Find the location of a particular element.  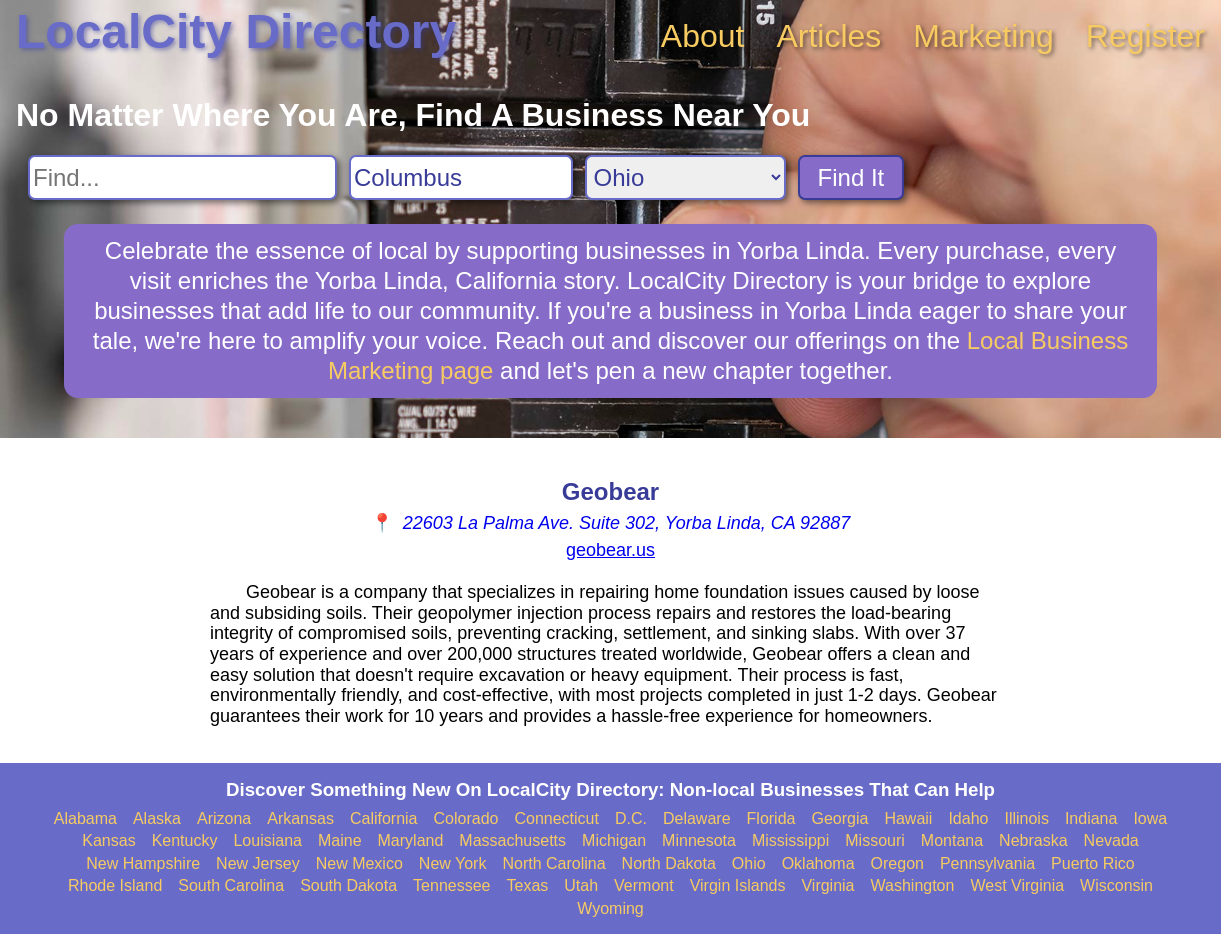

Connecticut is located at coordinates (556, 818).